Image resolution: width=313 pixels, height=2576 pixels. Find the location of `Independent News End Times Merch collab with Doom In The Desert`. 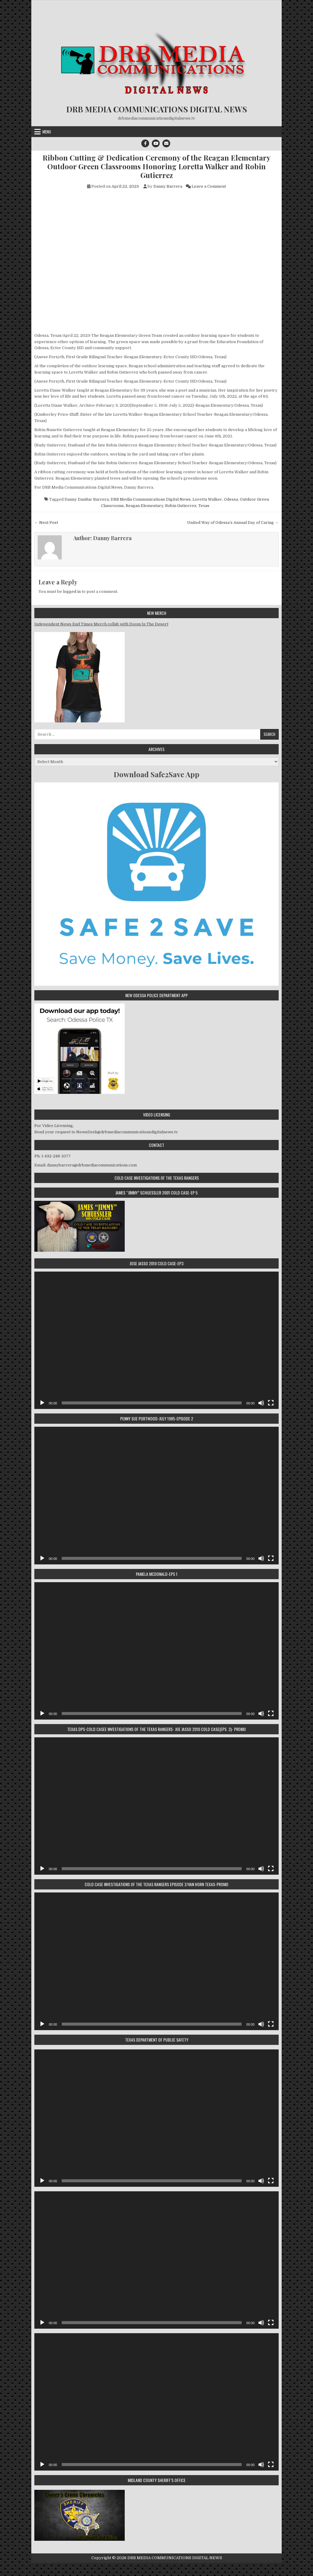

Independent News End Times Merch collab with Doom In The Desert is located at coordinates (101, 624).